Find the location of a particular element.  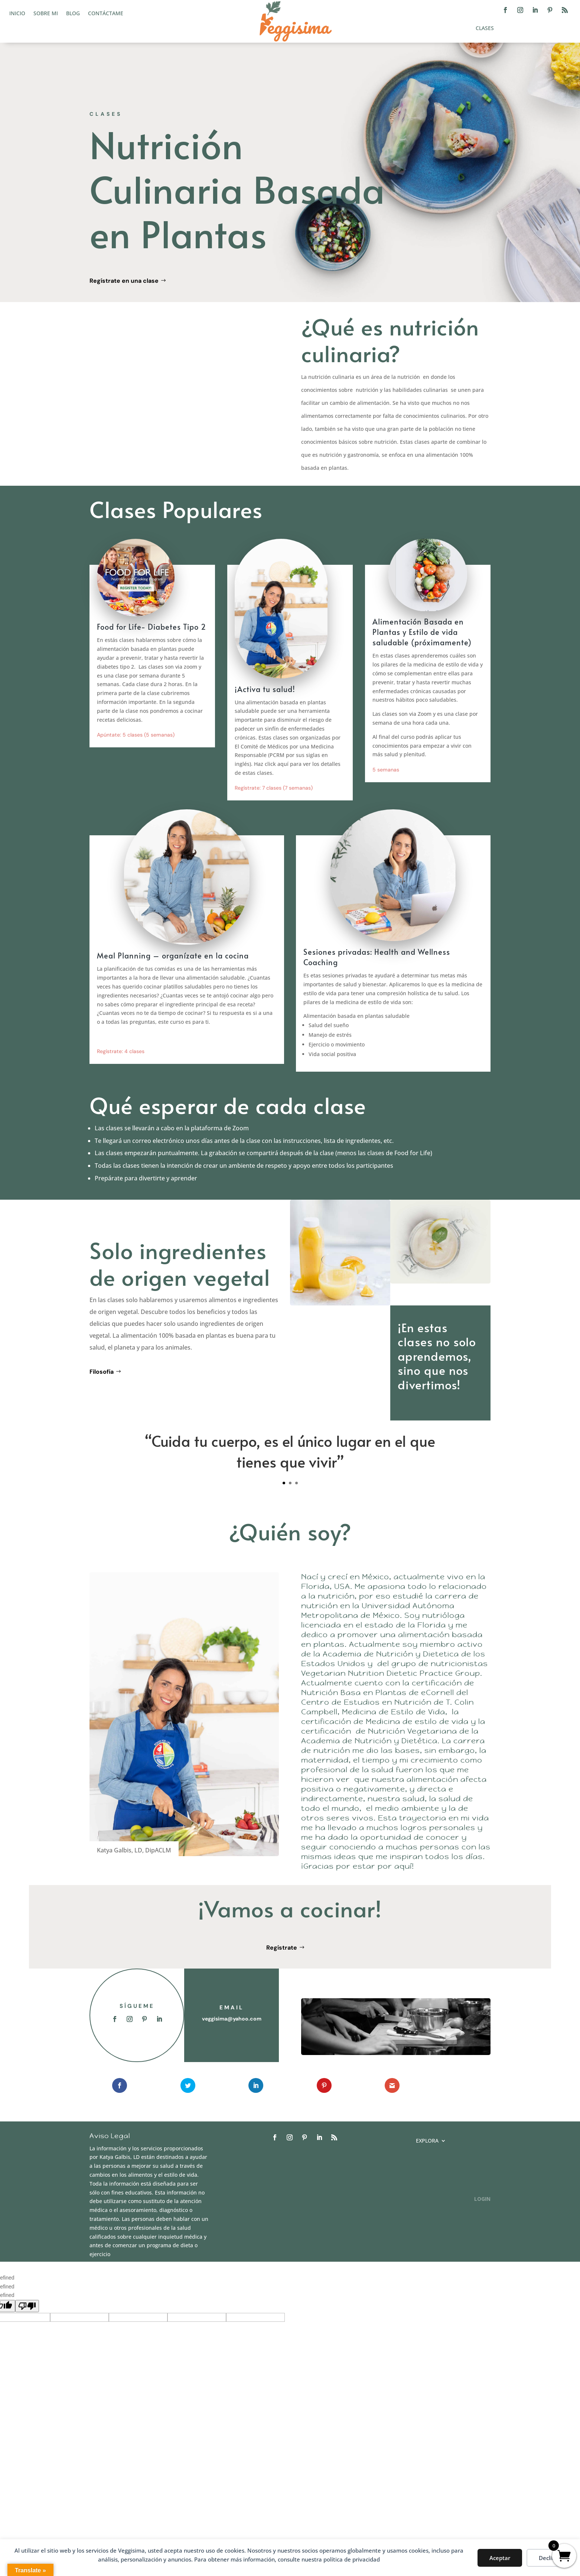

Clases is located at coordinates (485, 29).